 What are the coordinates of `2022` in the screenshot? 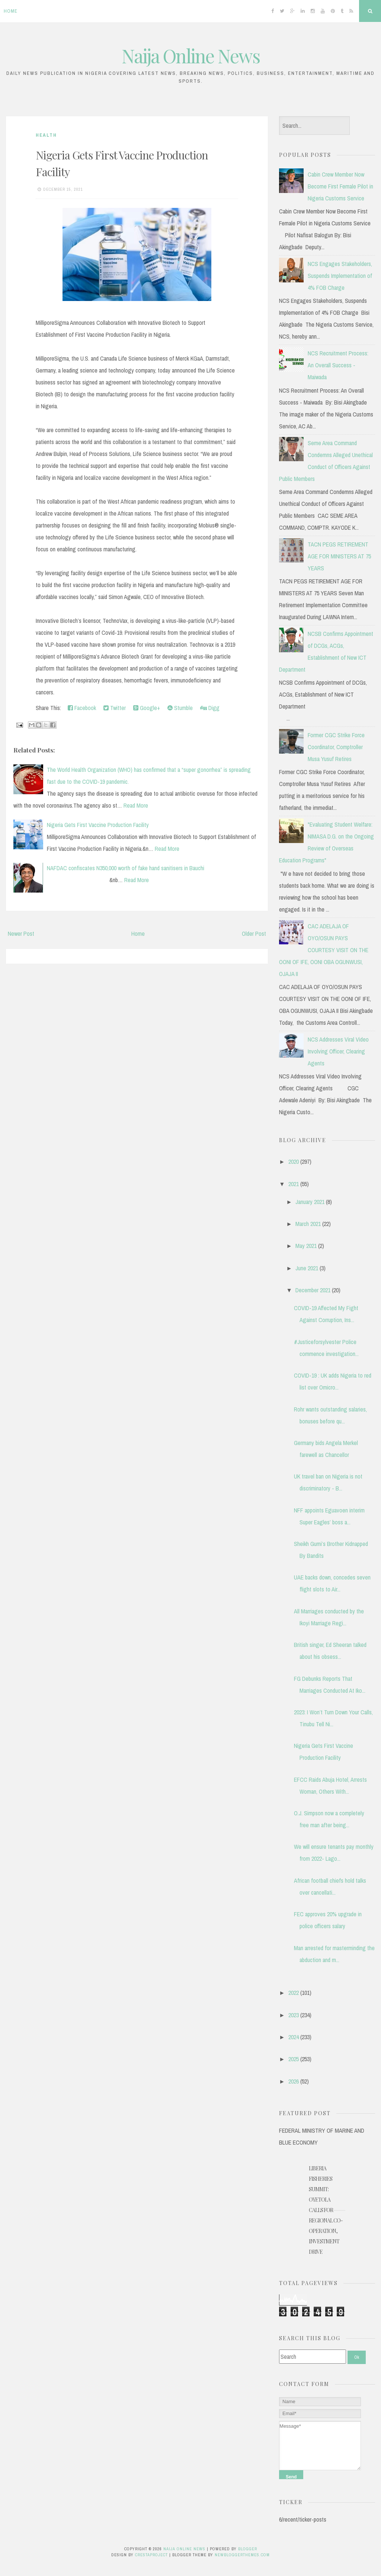 It's located at (293, 1993).